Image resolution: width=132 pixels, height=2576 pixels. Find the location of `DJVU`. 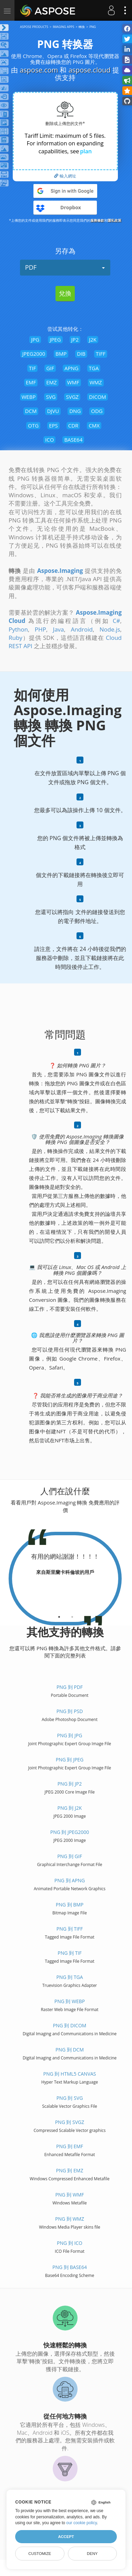

DJVU is located at coordinates (53, 410).